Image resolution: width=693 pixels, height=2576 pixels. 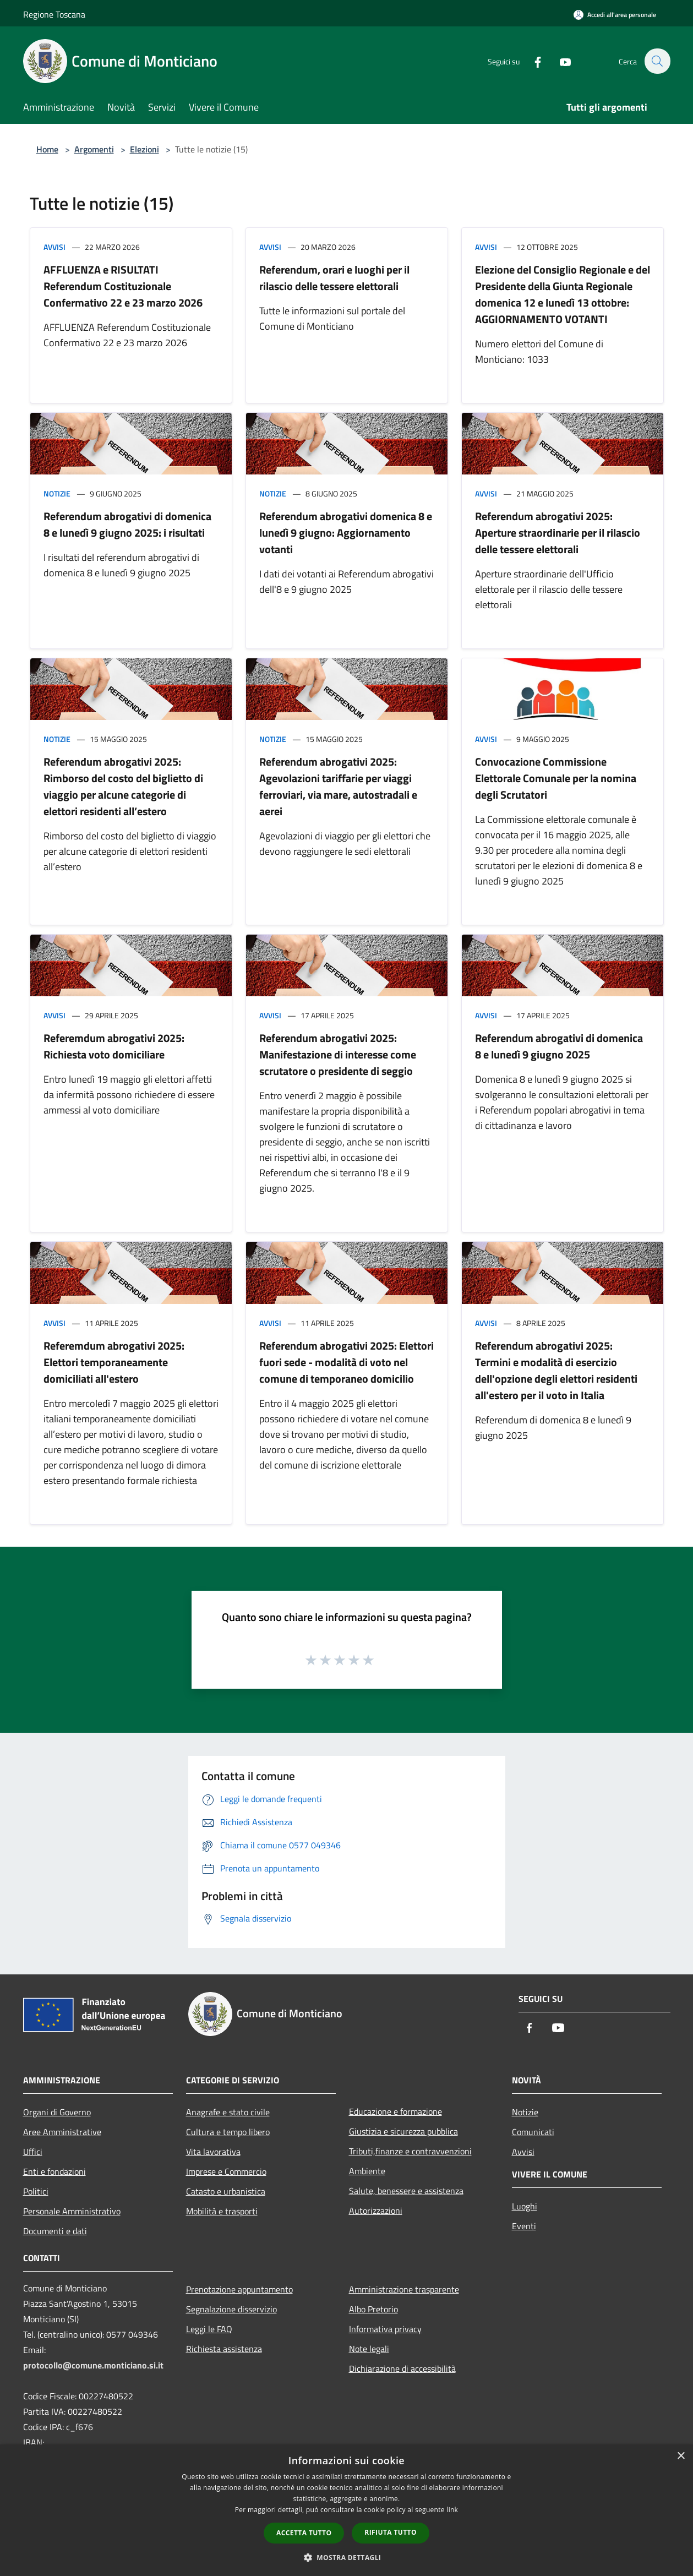 What do you see at coordinates (402, 2368) in the screenshot?
I see `Dichiarazione di accessibilità` at bounding box center [402, 2368].